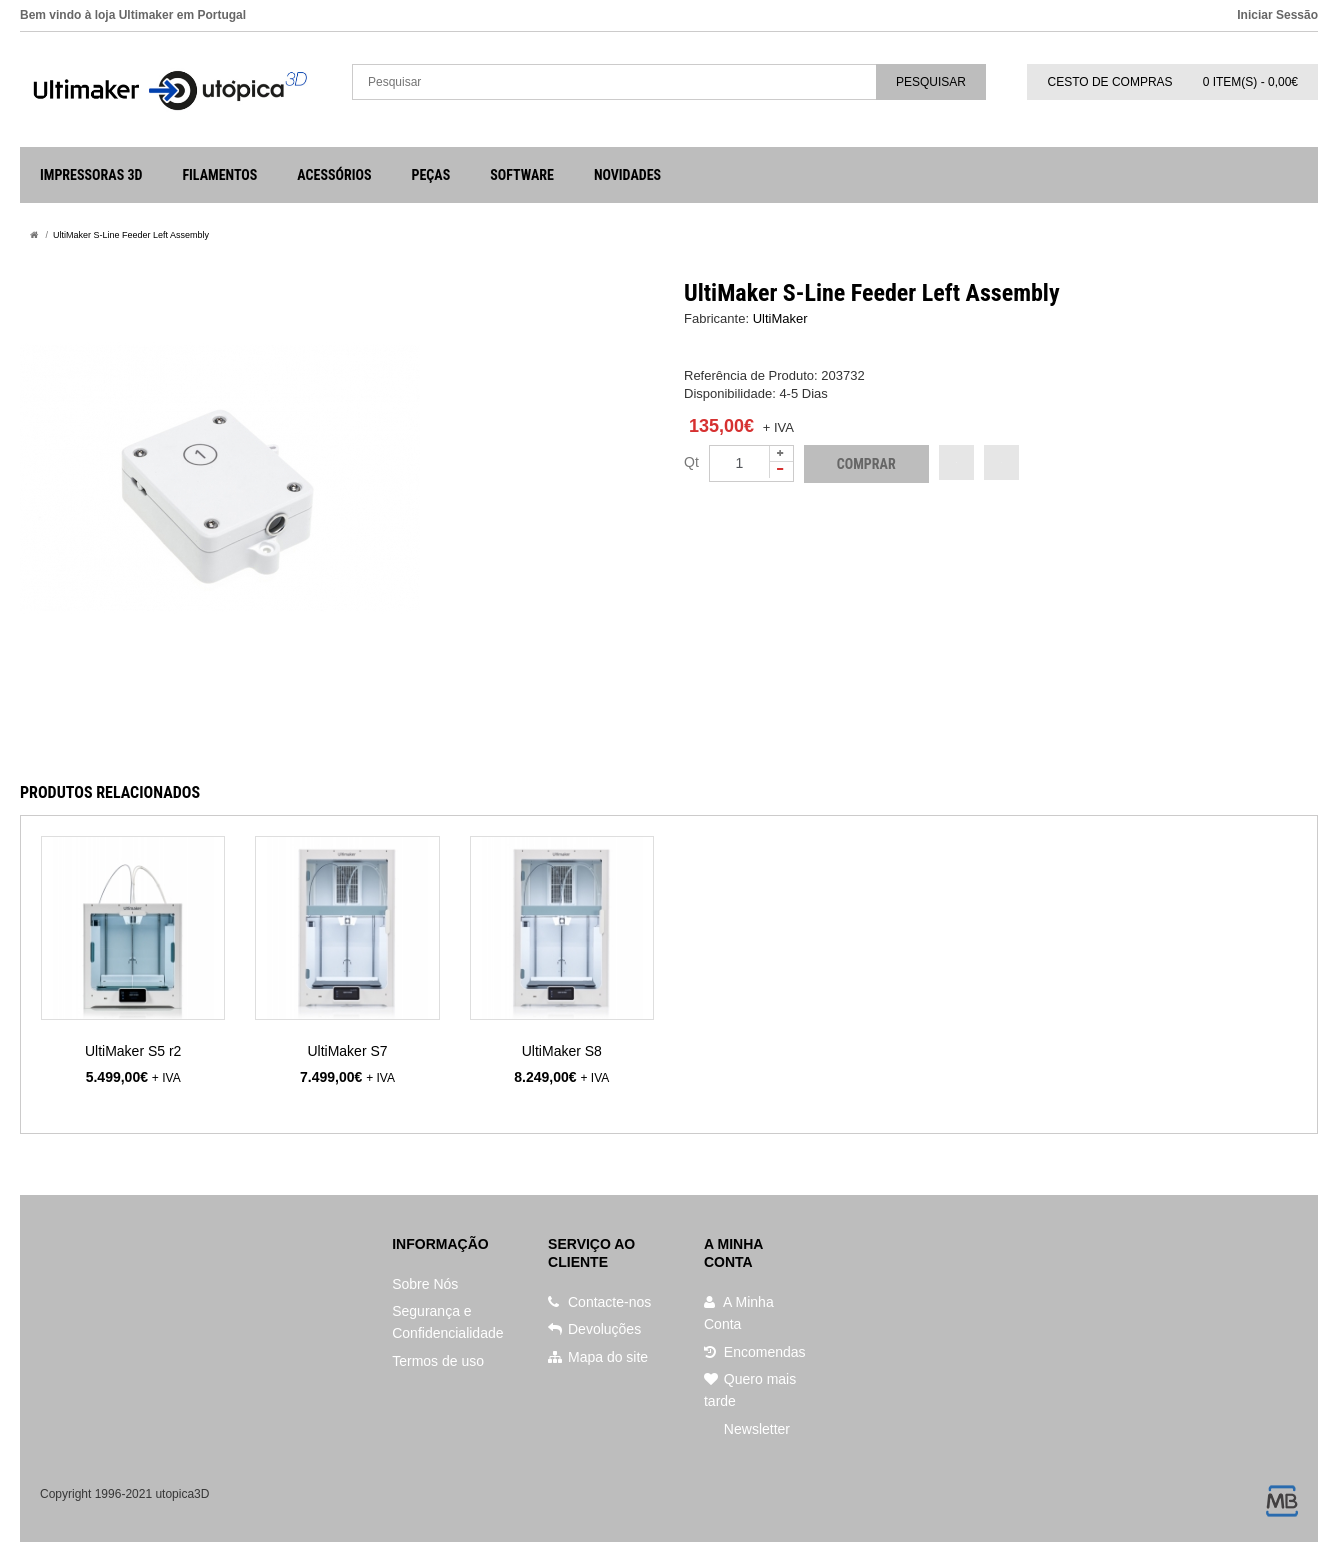 This screenshot has width=1338, height=1542. What do you see at coordinates (347, 1051) in the screenshot?
I see `UltiMaker S7` at bounding box center [347, 1051].